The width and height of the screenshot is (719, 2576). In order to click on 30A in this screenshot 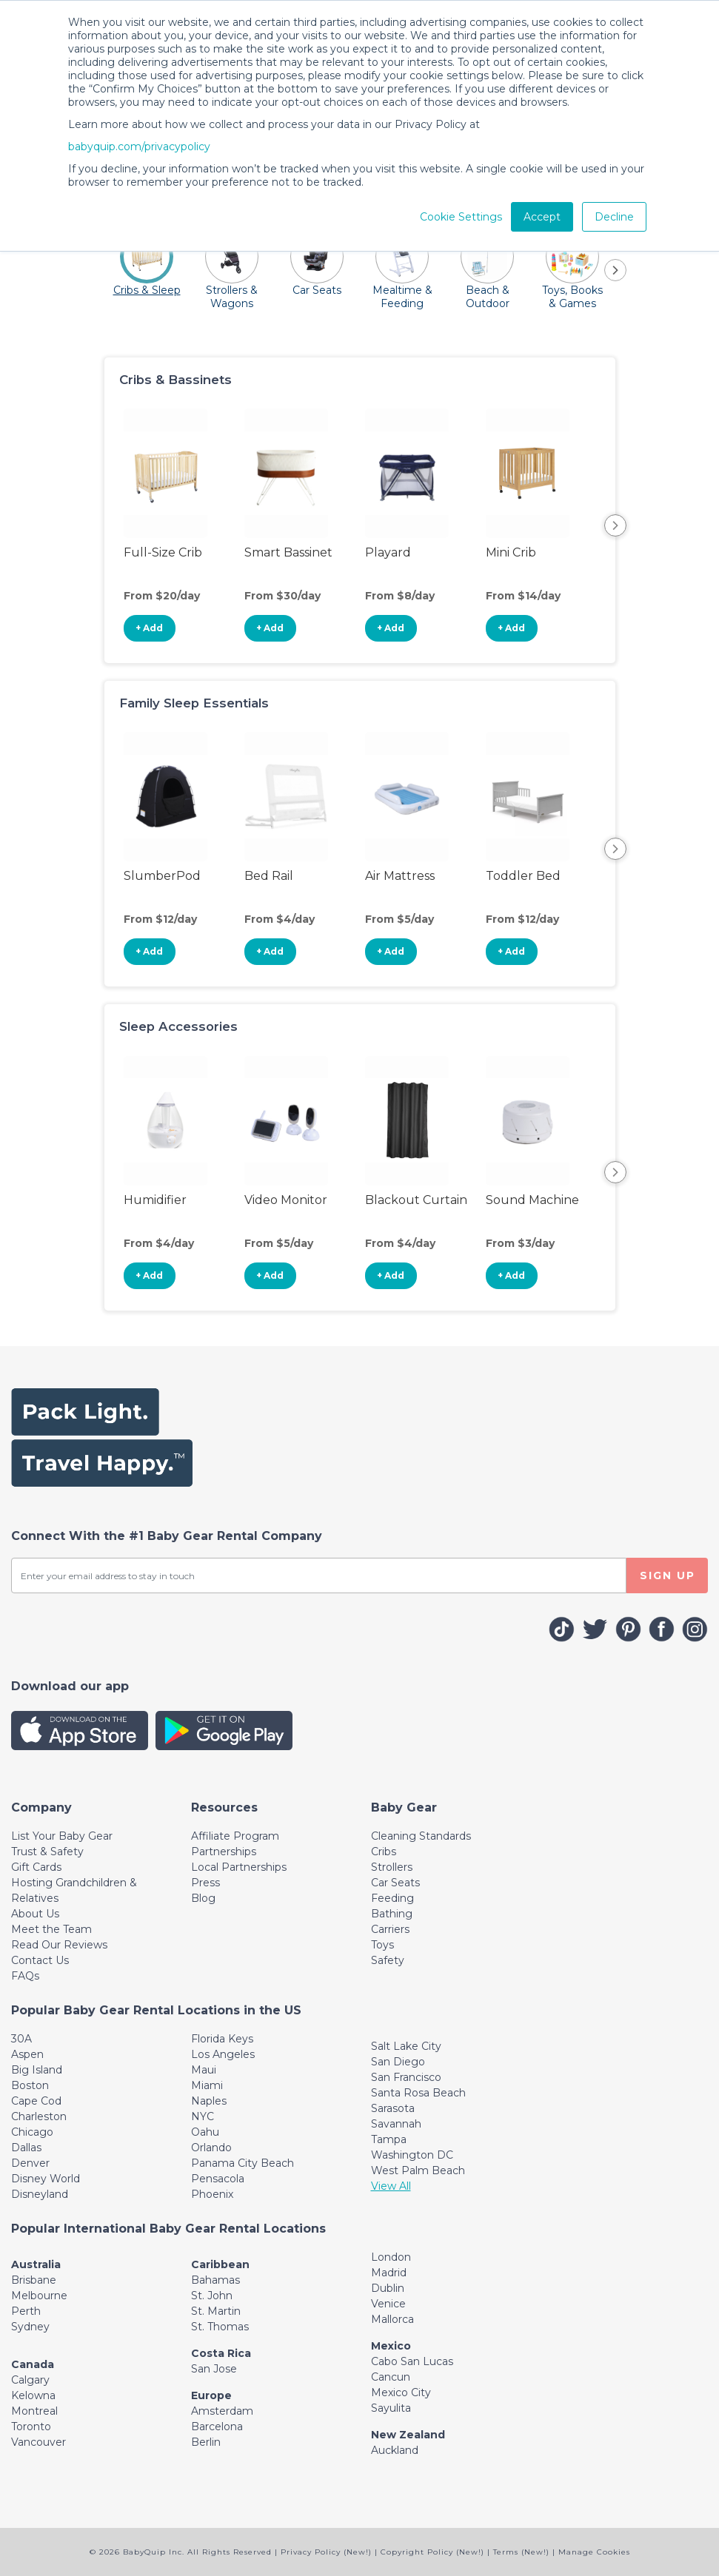, I will do `click(21, 2038)`.